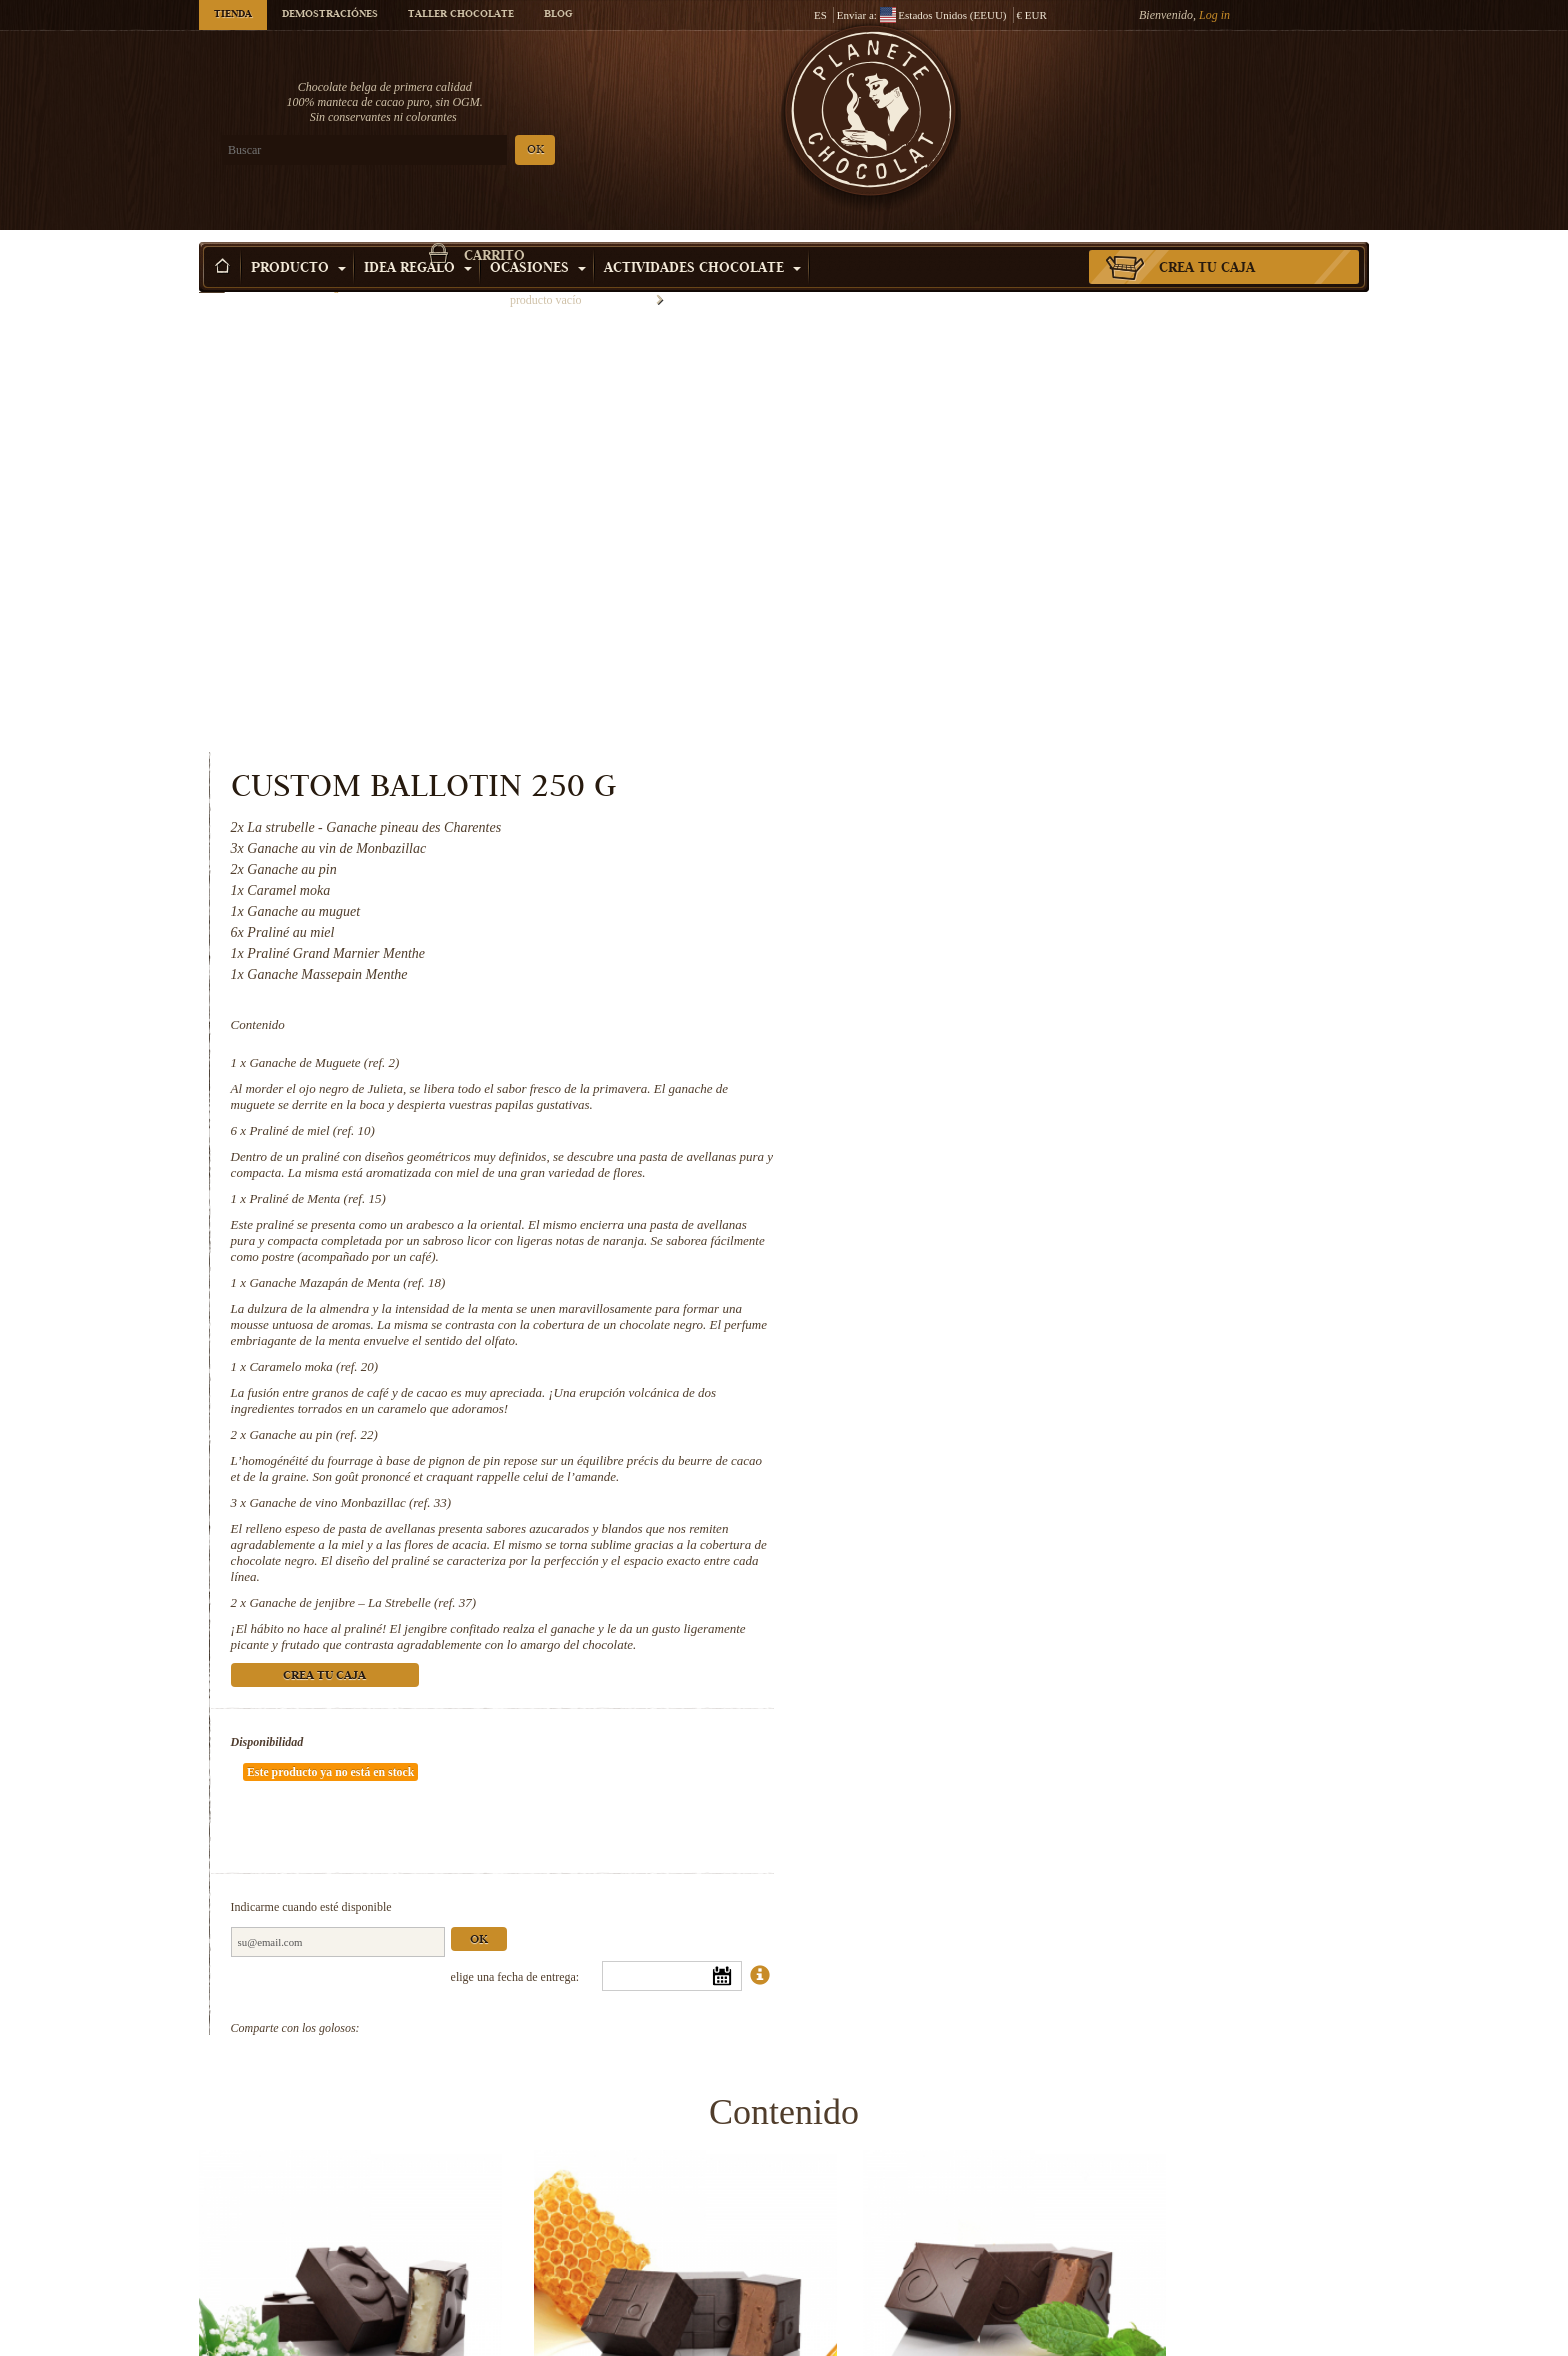 This screenshot has width=1568, height=2356. Describe the element at coordinates (538, 239) in the screenshot. I see `Ocasiones` at that location.